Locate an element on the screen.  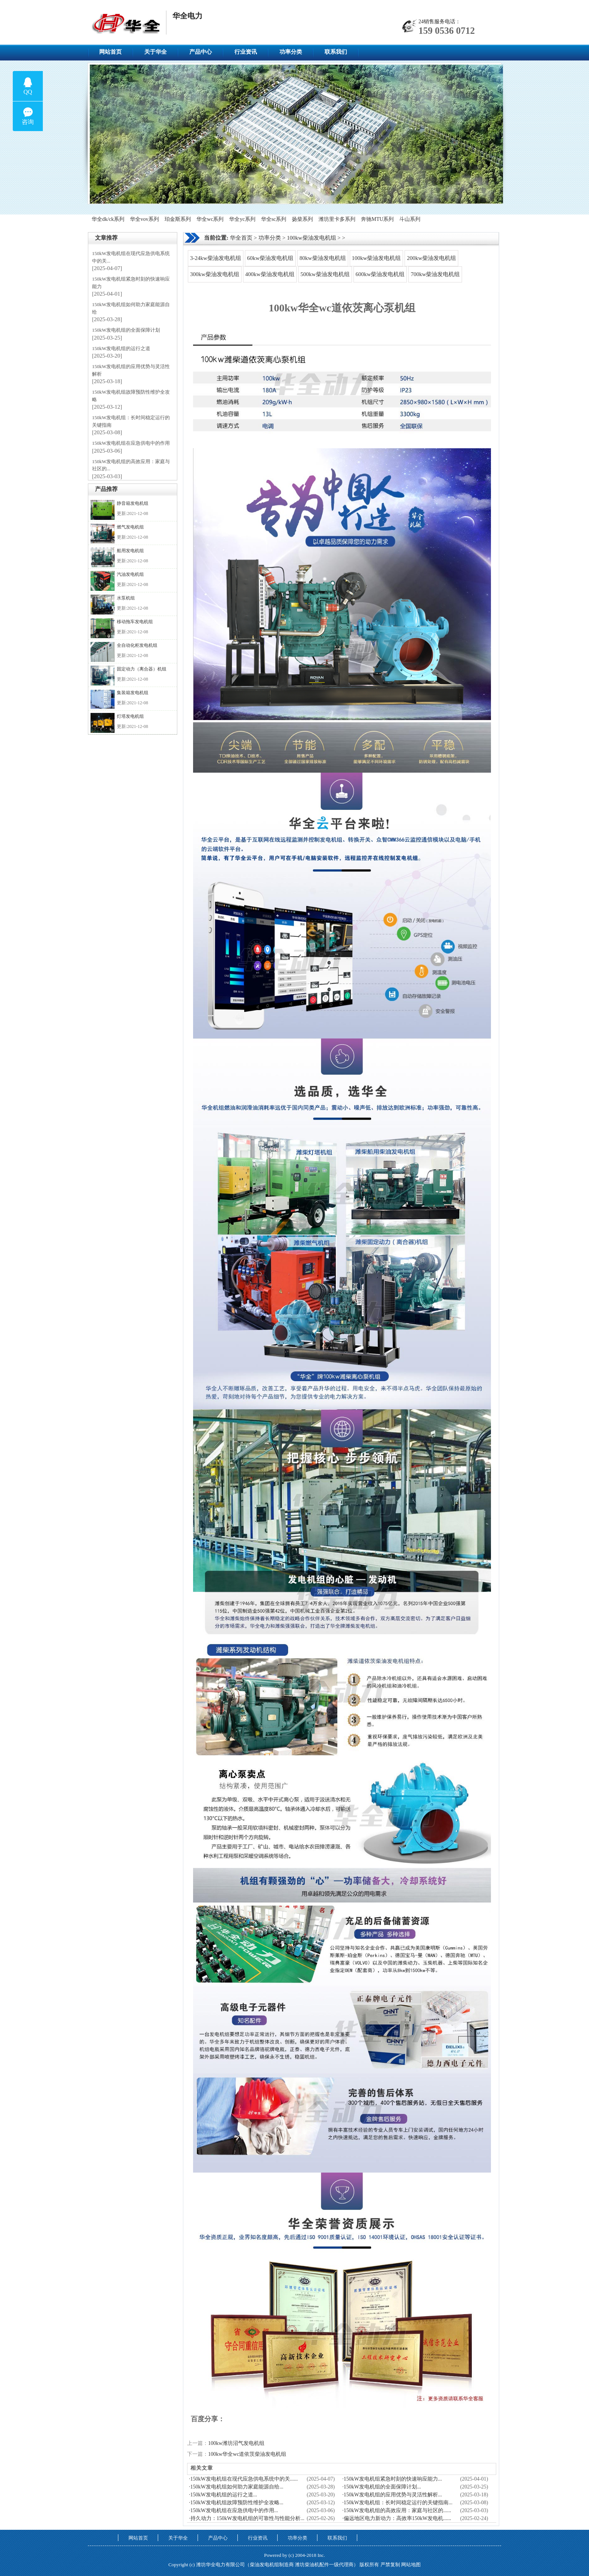
华全首页 is located at coordinates (241, 238).